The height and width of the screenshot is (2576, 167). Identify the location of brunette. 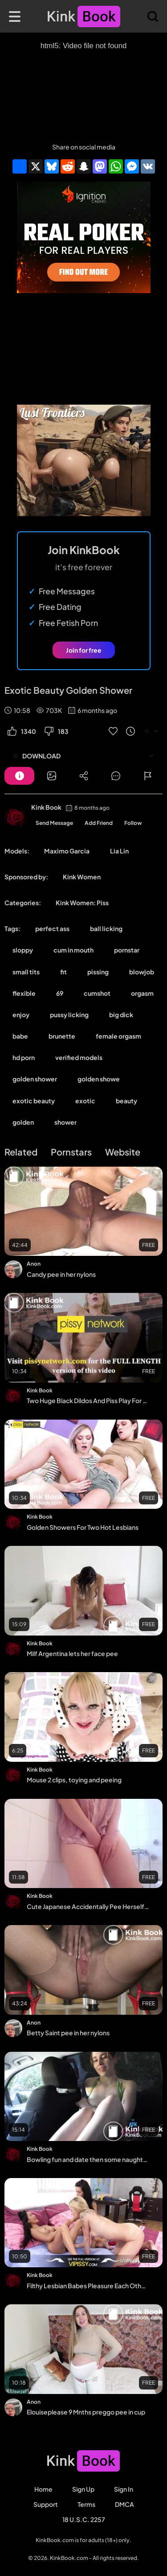
(62, 1036).